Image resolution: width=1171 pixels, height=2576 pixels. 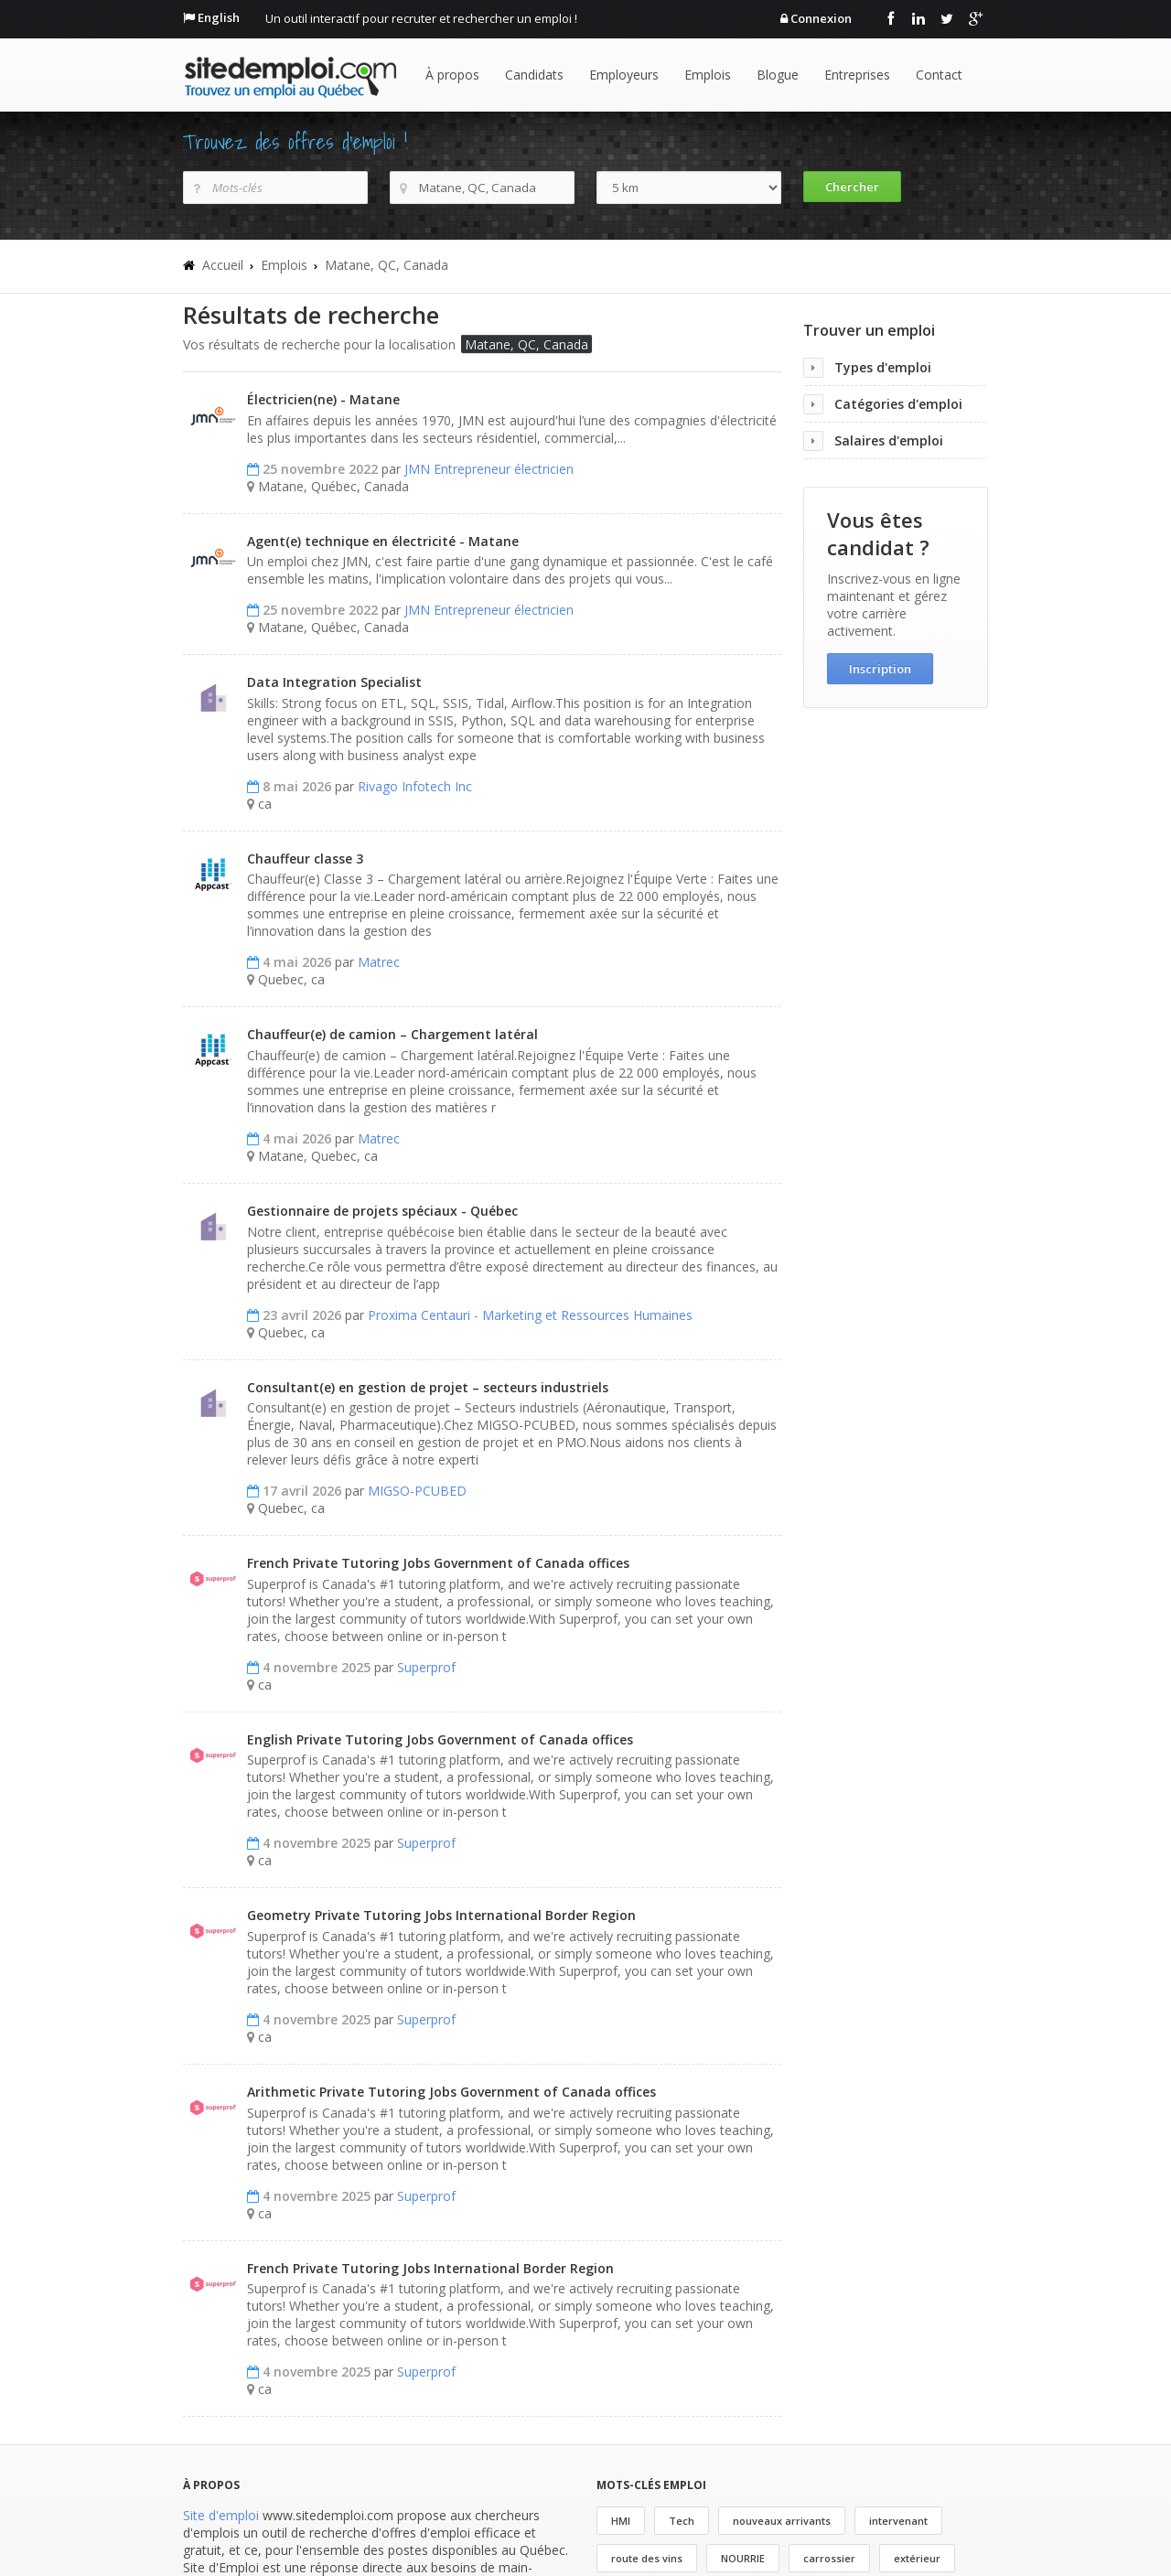 What do you see at coordinates (452, 74) in the screenshot?
I see `À propos` at bounding box center [452, 74].